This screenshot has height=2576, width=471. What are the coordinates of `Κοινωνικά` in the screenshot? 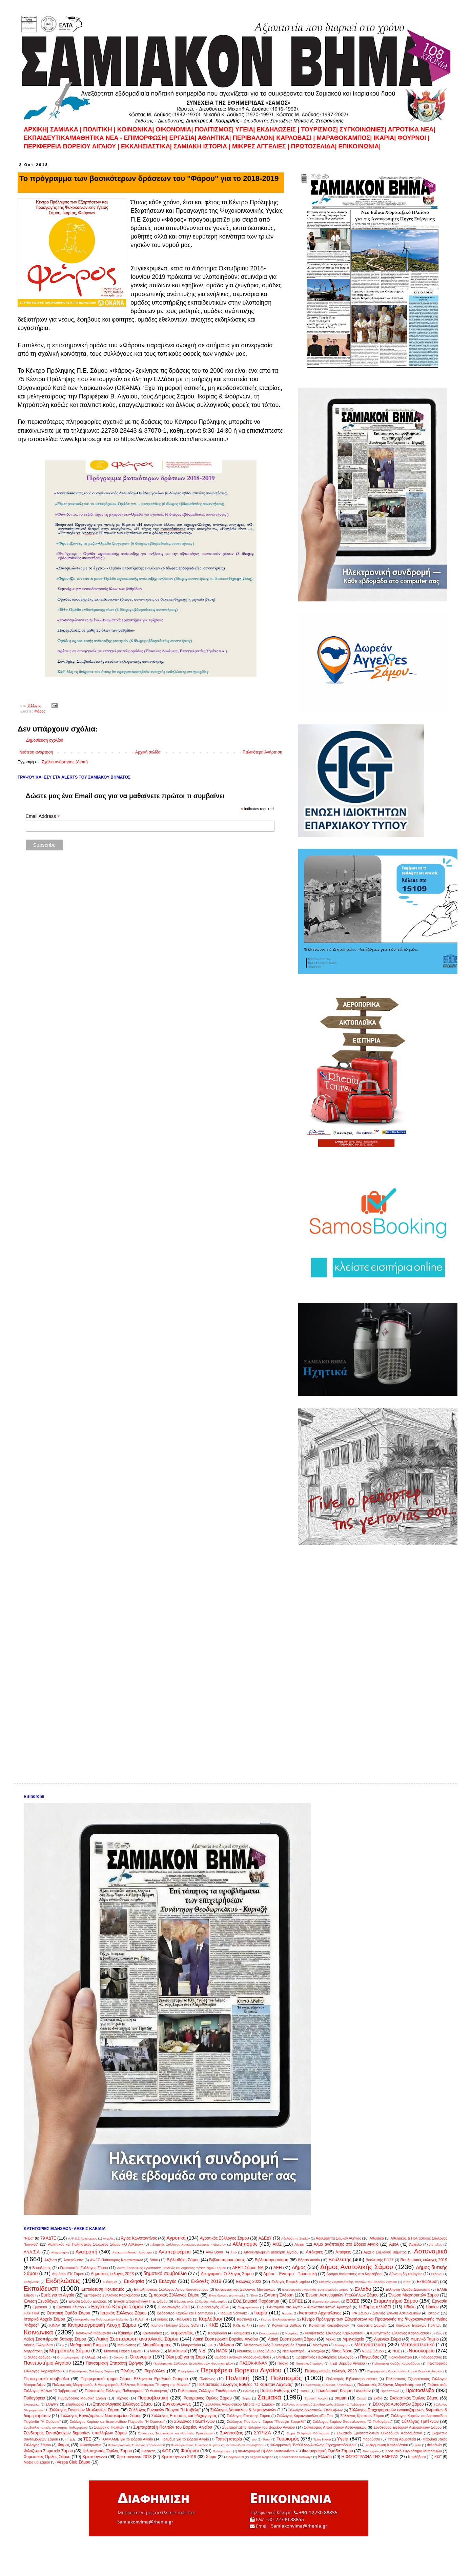 It's located at (38, 2332).